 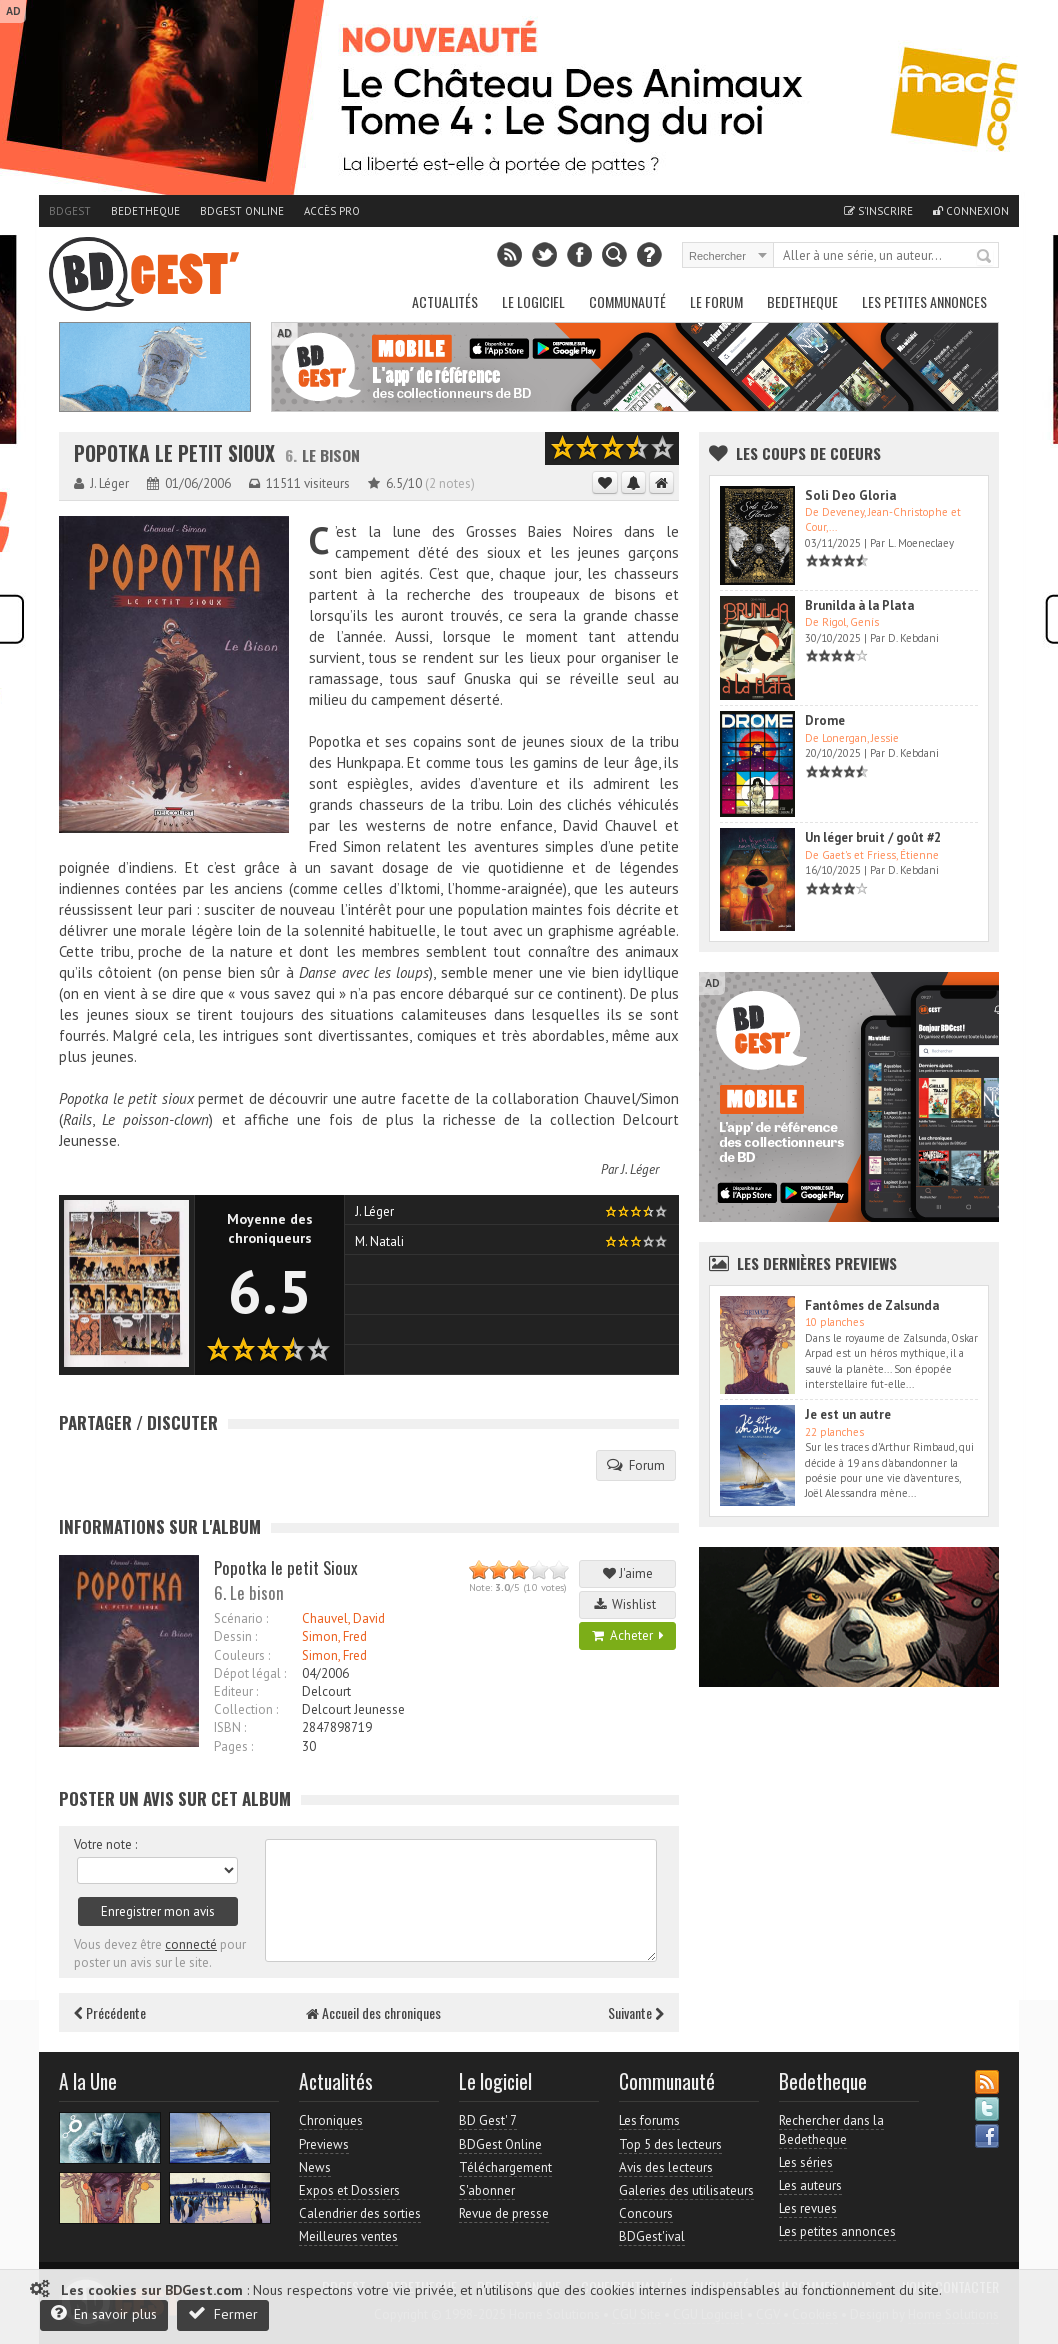 What do you see at coordinates (349, 2190) in the screenshot?
I see `Expos et Dossiers` at bounding box center [349, 2190].